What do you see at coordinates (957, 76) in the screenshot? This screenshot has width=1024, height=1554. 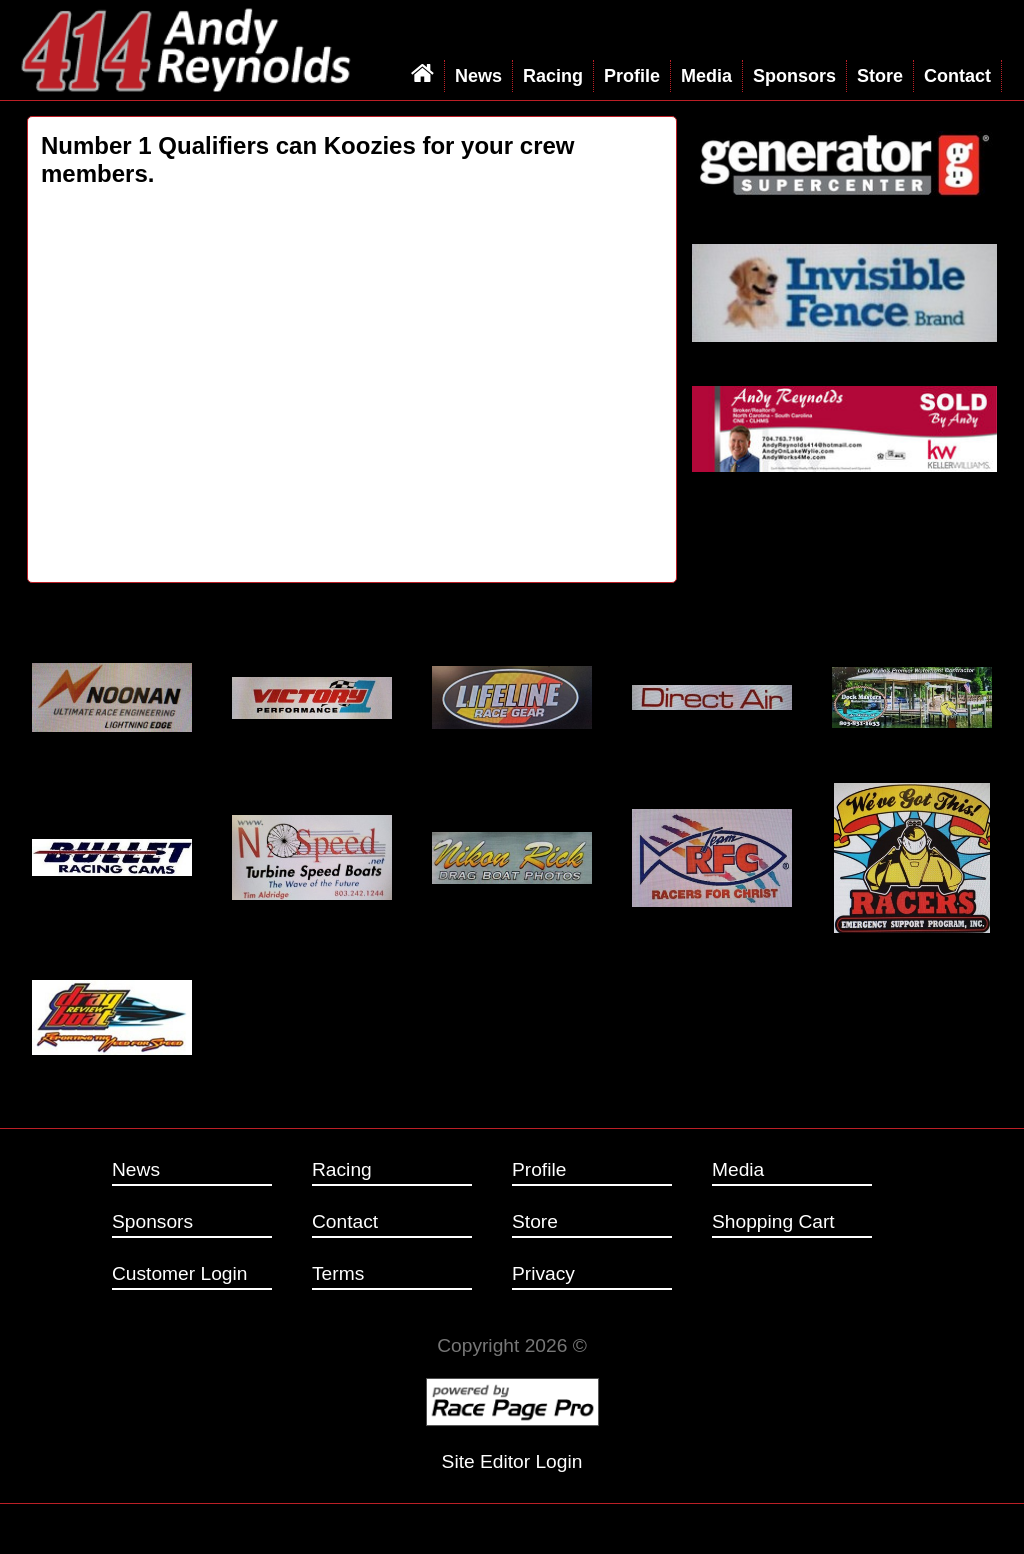 I see `Contact` at bounding box center [957, 76].